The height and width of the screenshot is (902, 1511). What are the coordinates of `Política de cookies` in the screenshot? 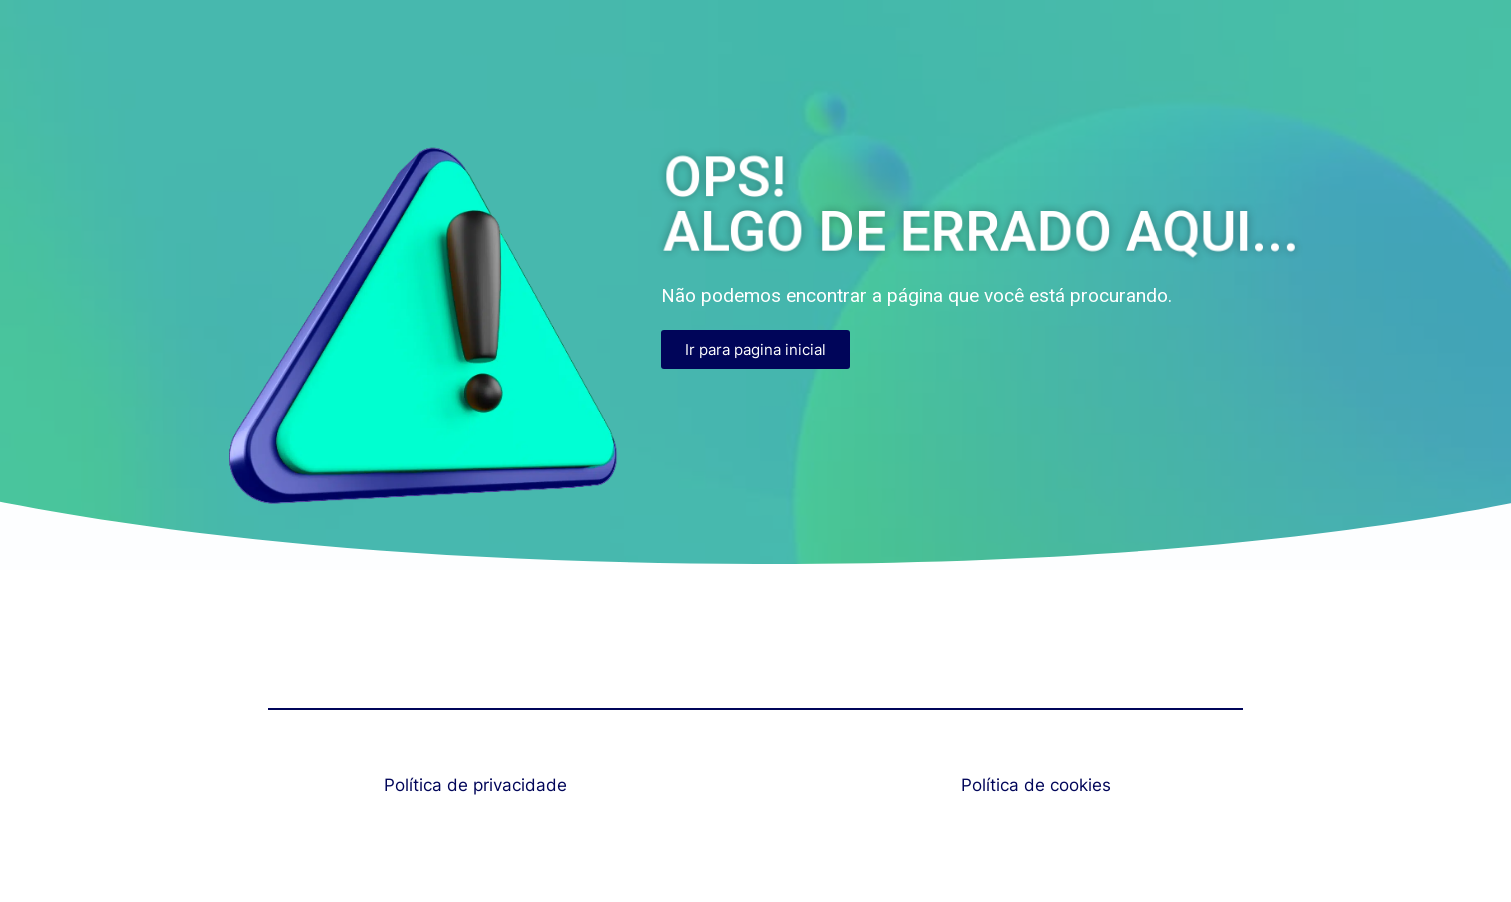 It's located at (1036, 785).